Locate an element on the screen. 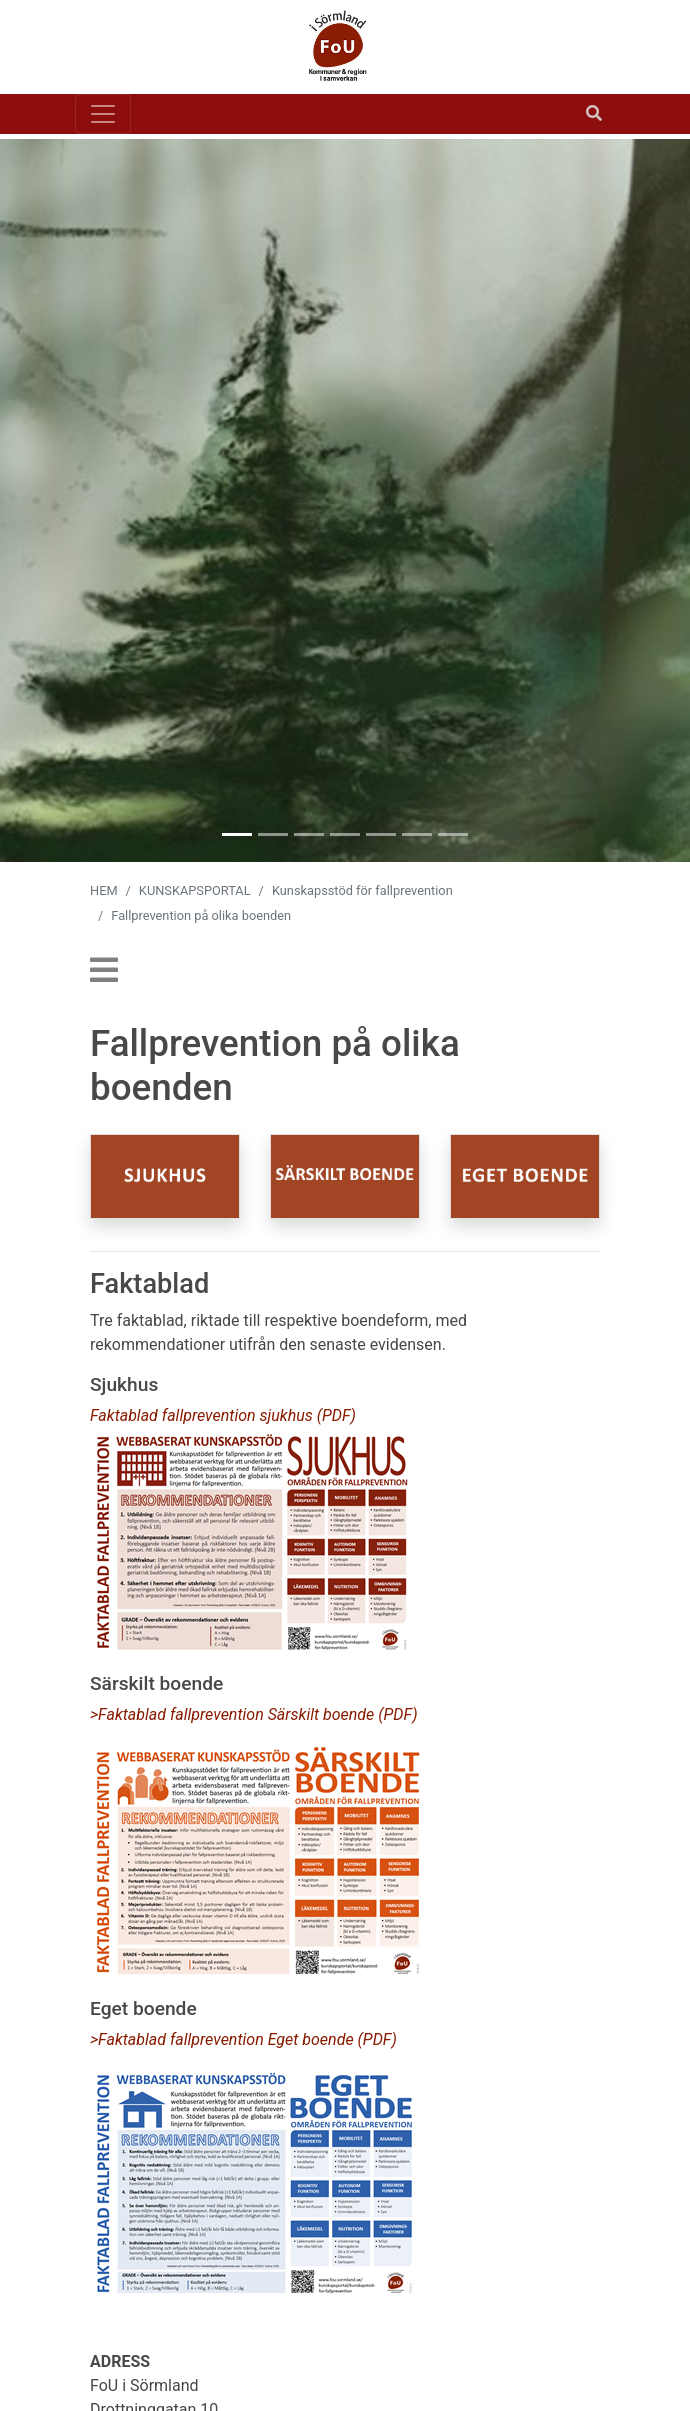 This screenshot has width=690, height=2411. [Toggle navigation] is located at coordinates (103, 114).